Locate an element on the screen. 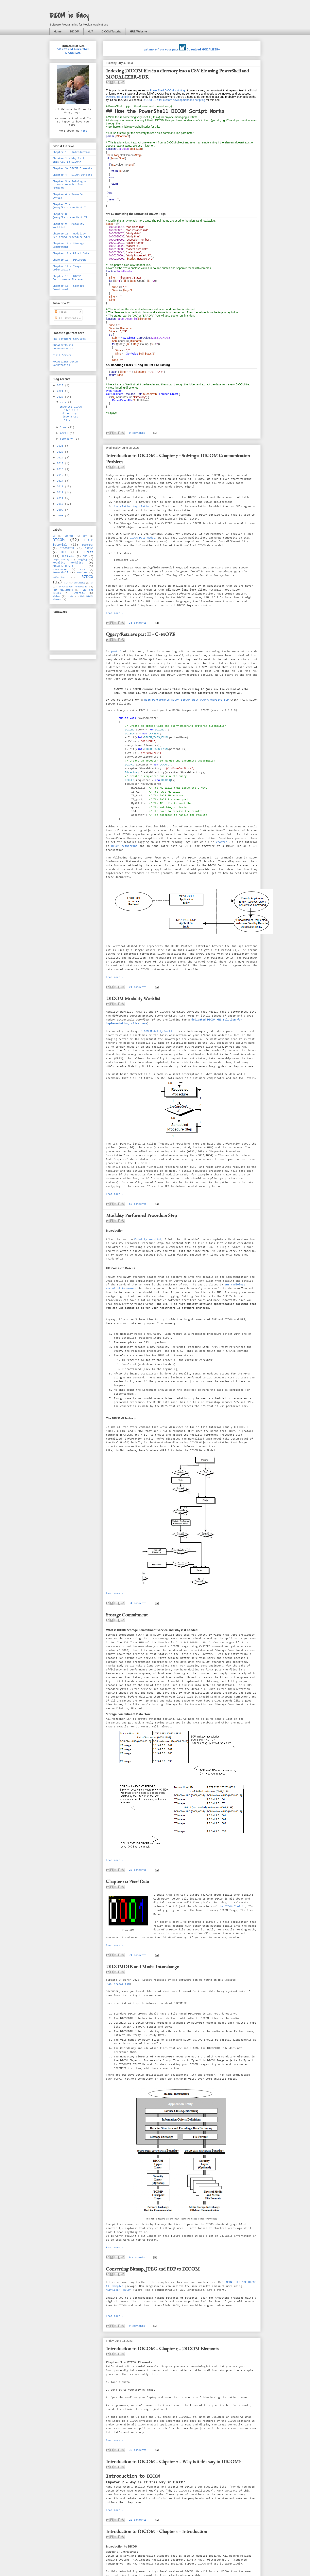  2008 is located at coordinates (61, 515).